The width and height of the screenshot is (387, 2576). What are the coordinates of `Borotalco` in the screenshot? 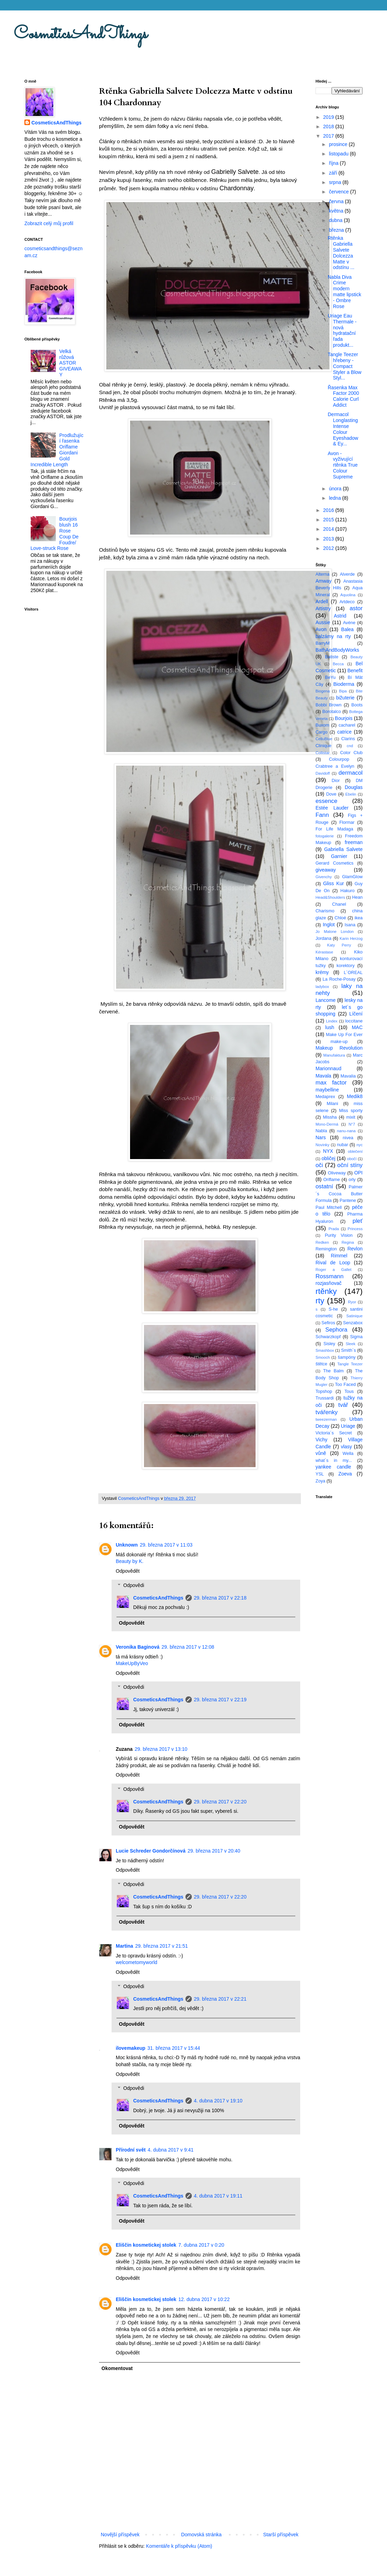 It's located at (331, 711).